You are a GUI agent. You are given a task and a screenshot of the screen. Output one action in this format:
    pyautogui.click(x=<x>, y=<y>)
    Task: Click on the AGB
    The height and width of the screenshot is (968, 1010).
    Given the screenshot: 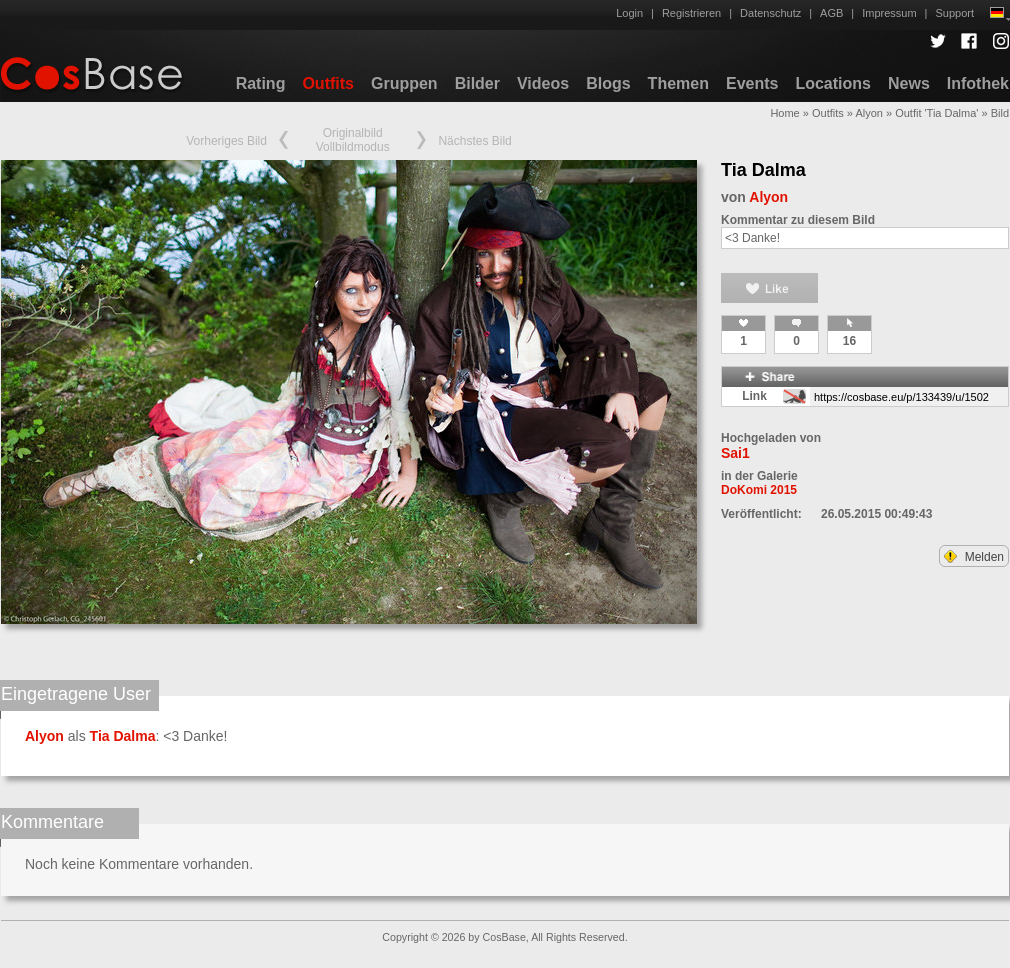 What is the action you would take?
    pyautogui.click(x=831, y=13)
    